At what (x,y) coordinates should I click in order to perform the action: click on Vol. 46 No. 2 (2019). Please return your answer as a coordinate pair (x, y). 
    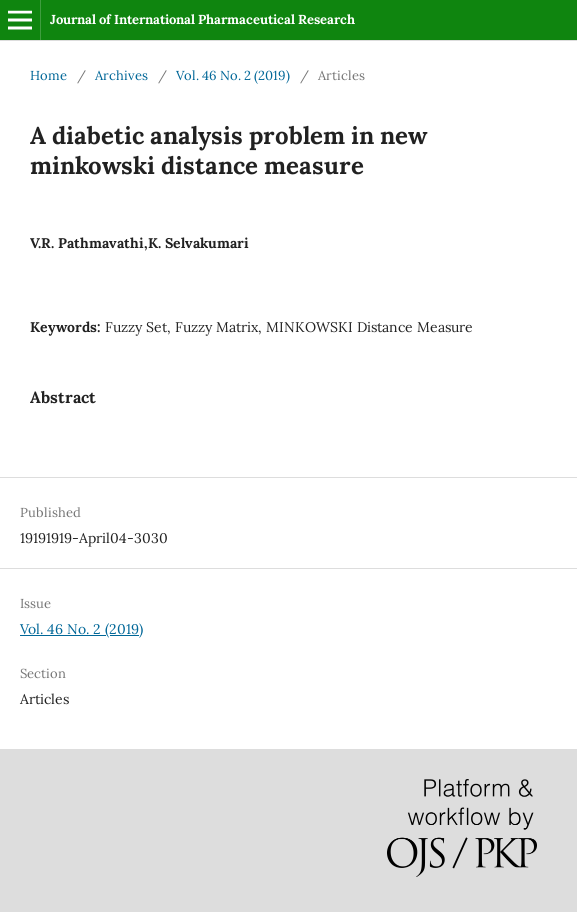
    Looking at the image, I should click on (233, 75).